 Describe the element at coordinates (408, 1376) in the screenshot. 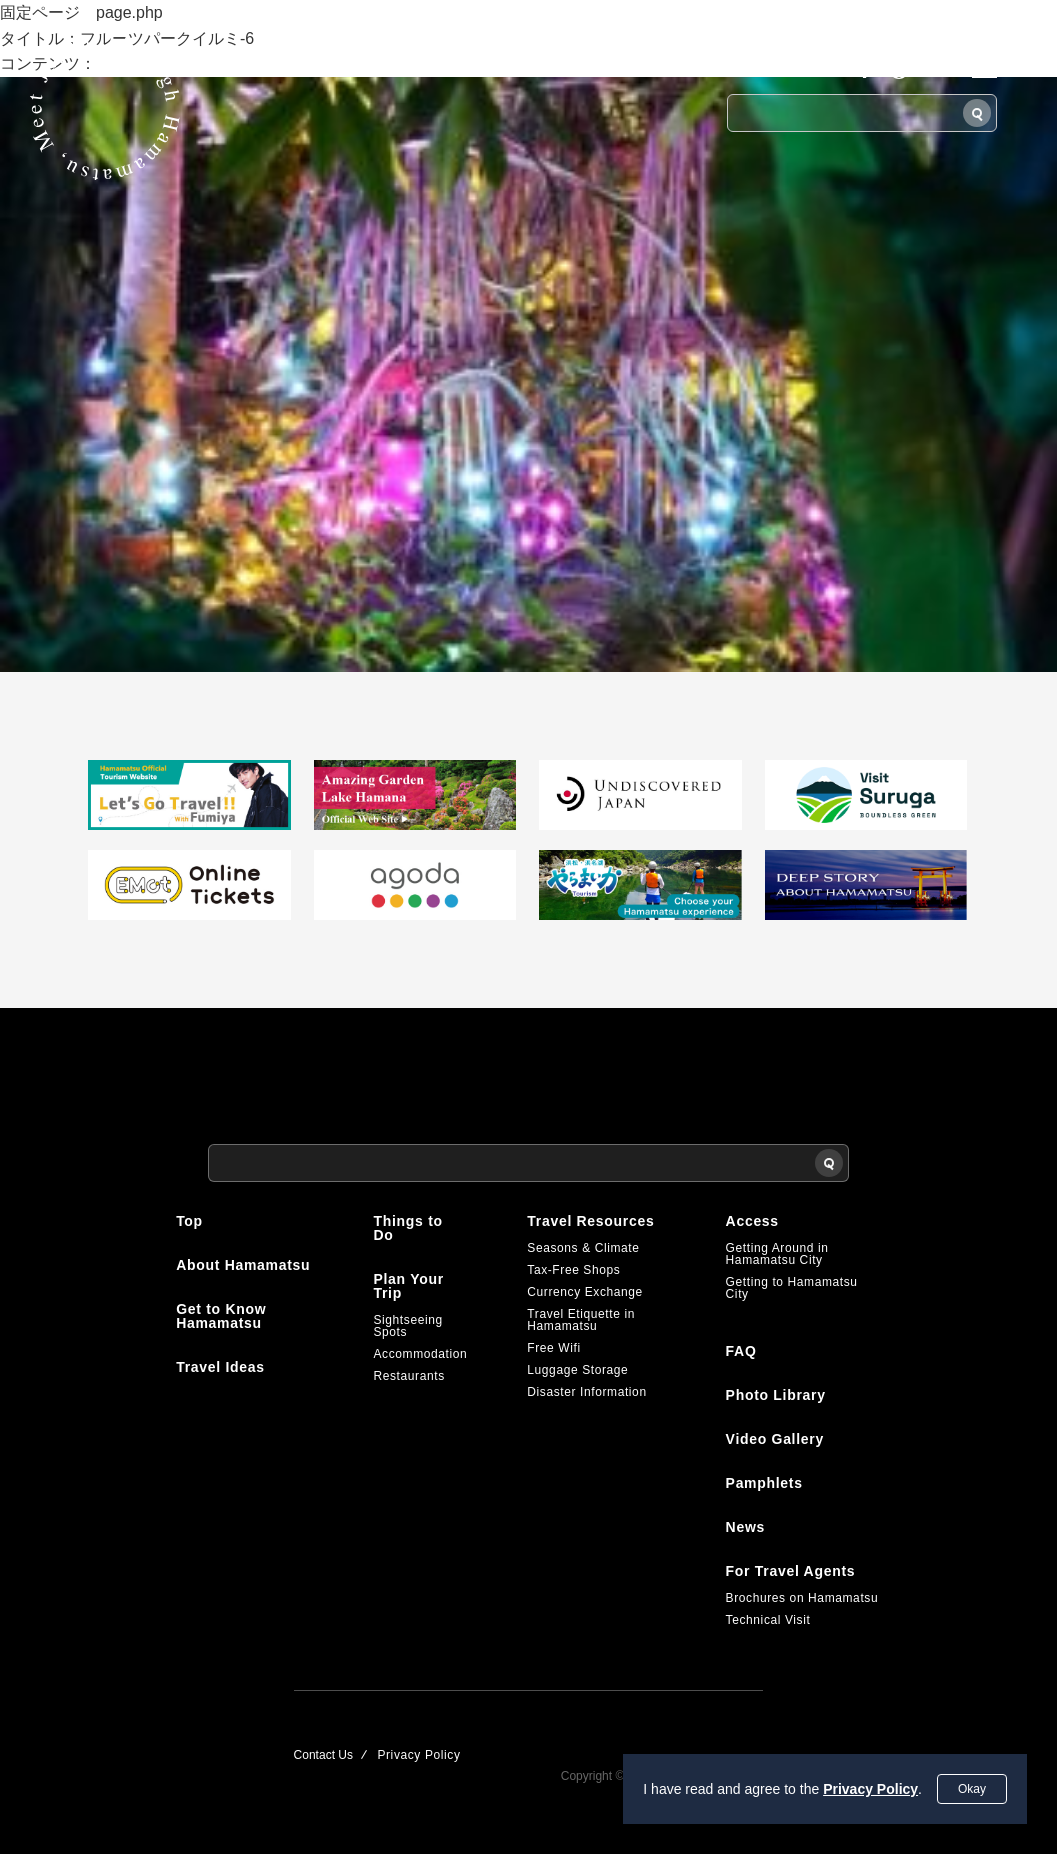

I see `Restaurants` at that location.